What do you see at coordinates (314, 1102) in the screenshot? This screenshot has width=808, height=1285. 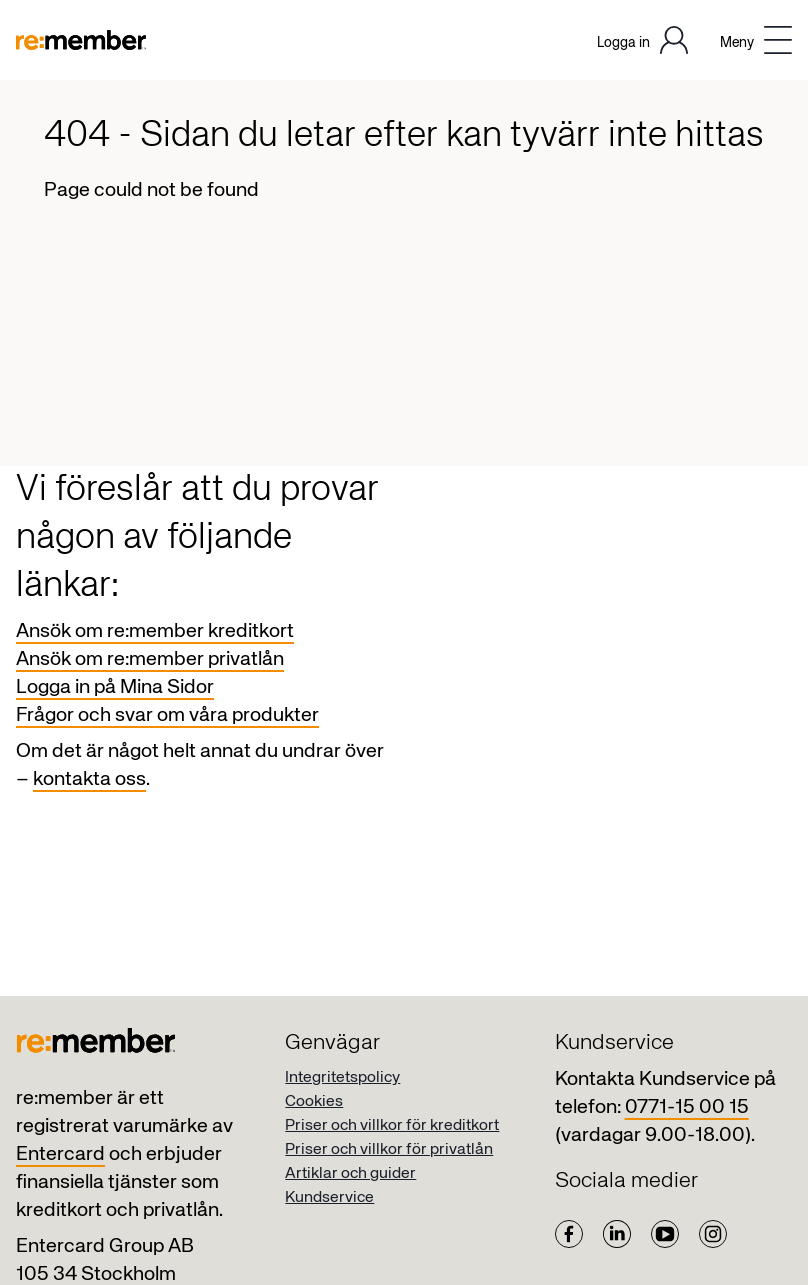 I see `Cookies` at bounding box center [314, 1102].